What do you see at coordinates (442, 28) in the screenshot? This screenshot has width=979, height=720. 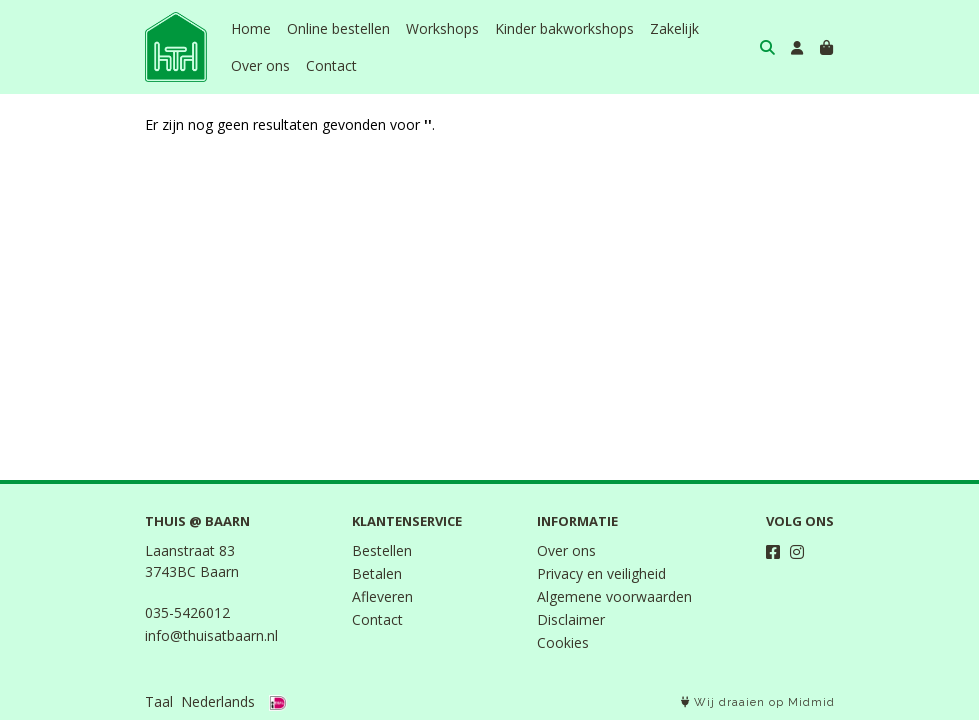 I see `Workshops` at bounding box center [442, 28].